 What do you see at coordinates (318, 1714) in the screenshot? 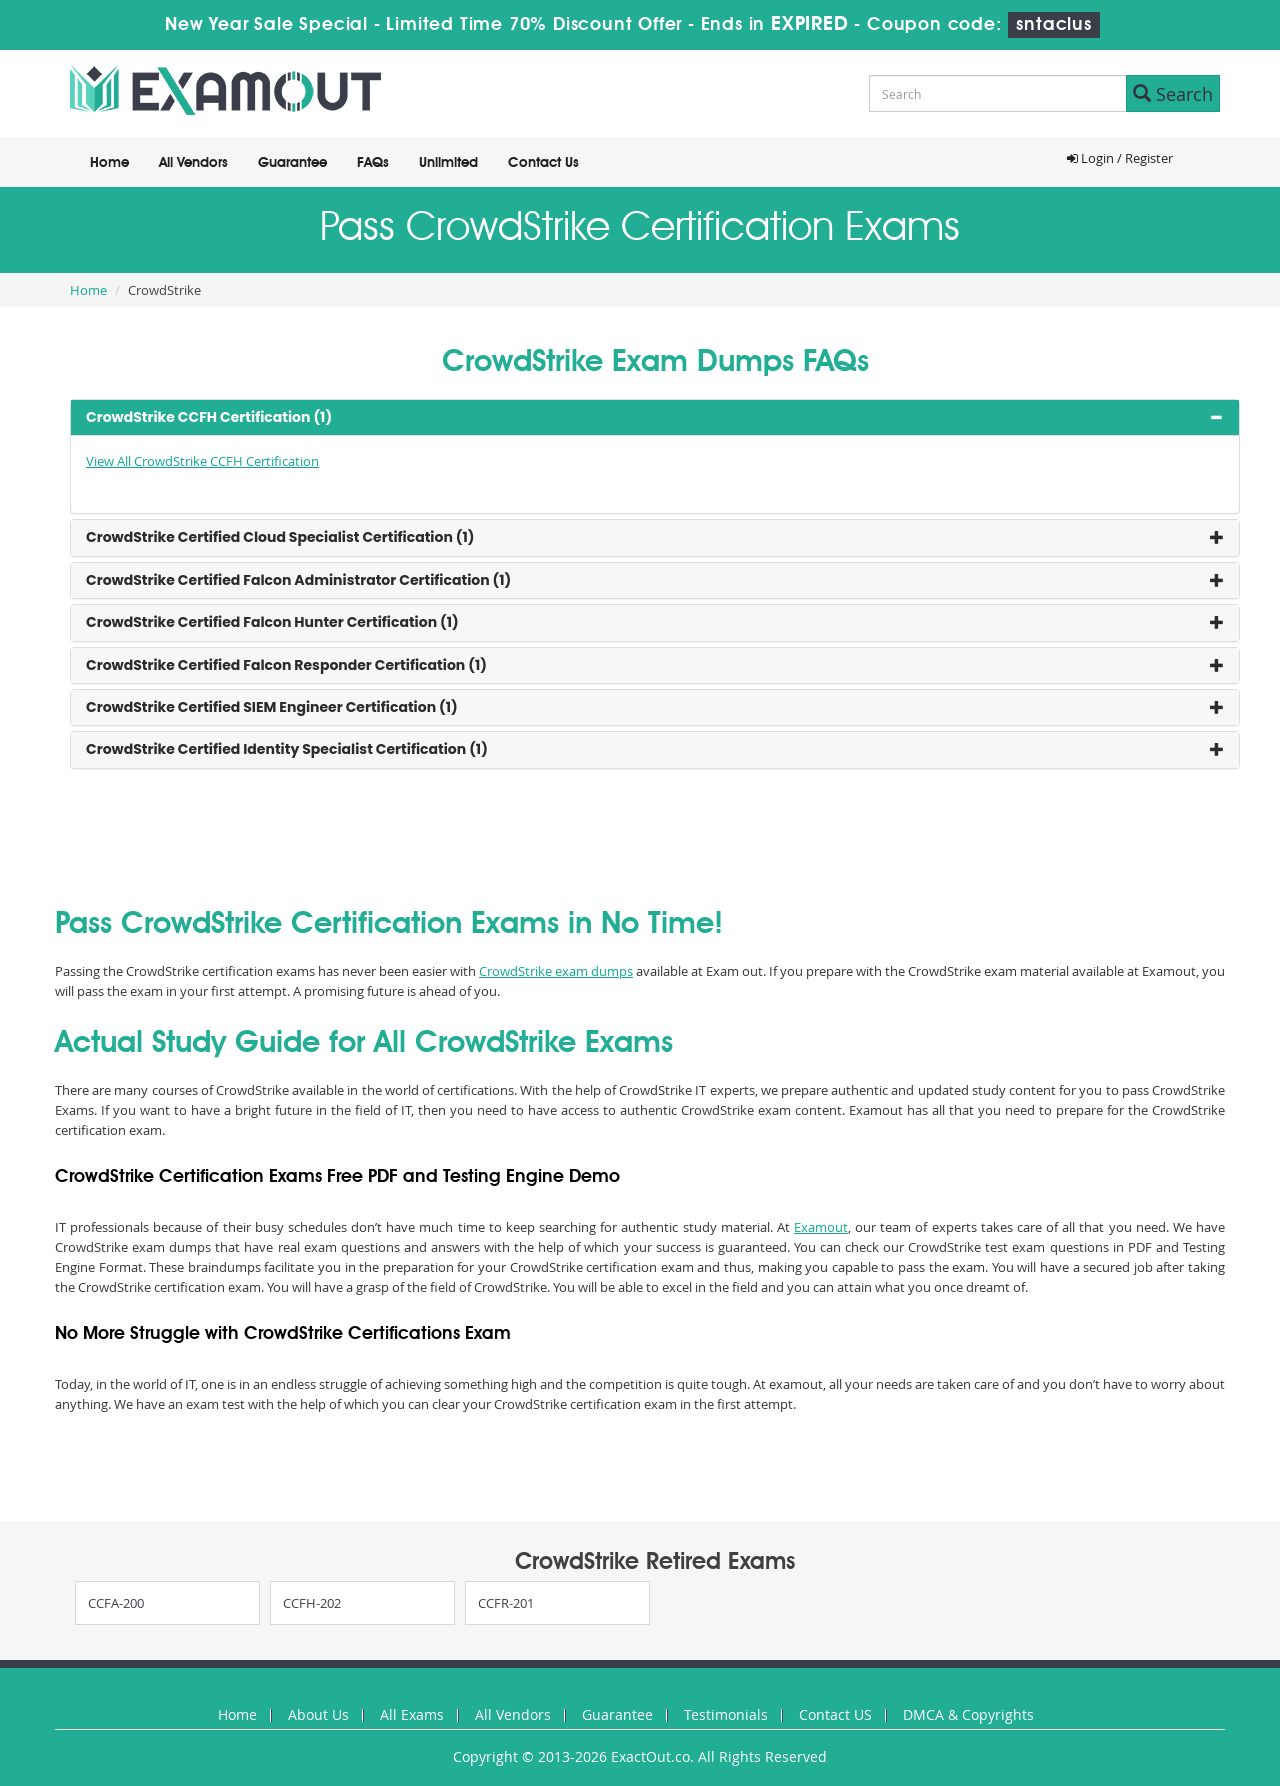
I see `About Us` at bounding box center [318, 1714].